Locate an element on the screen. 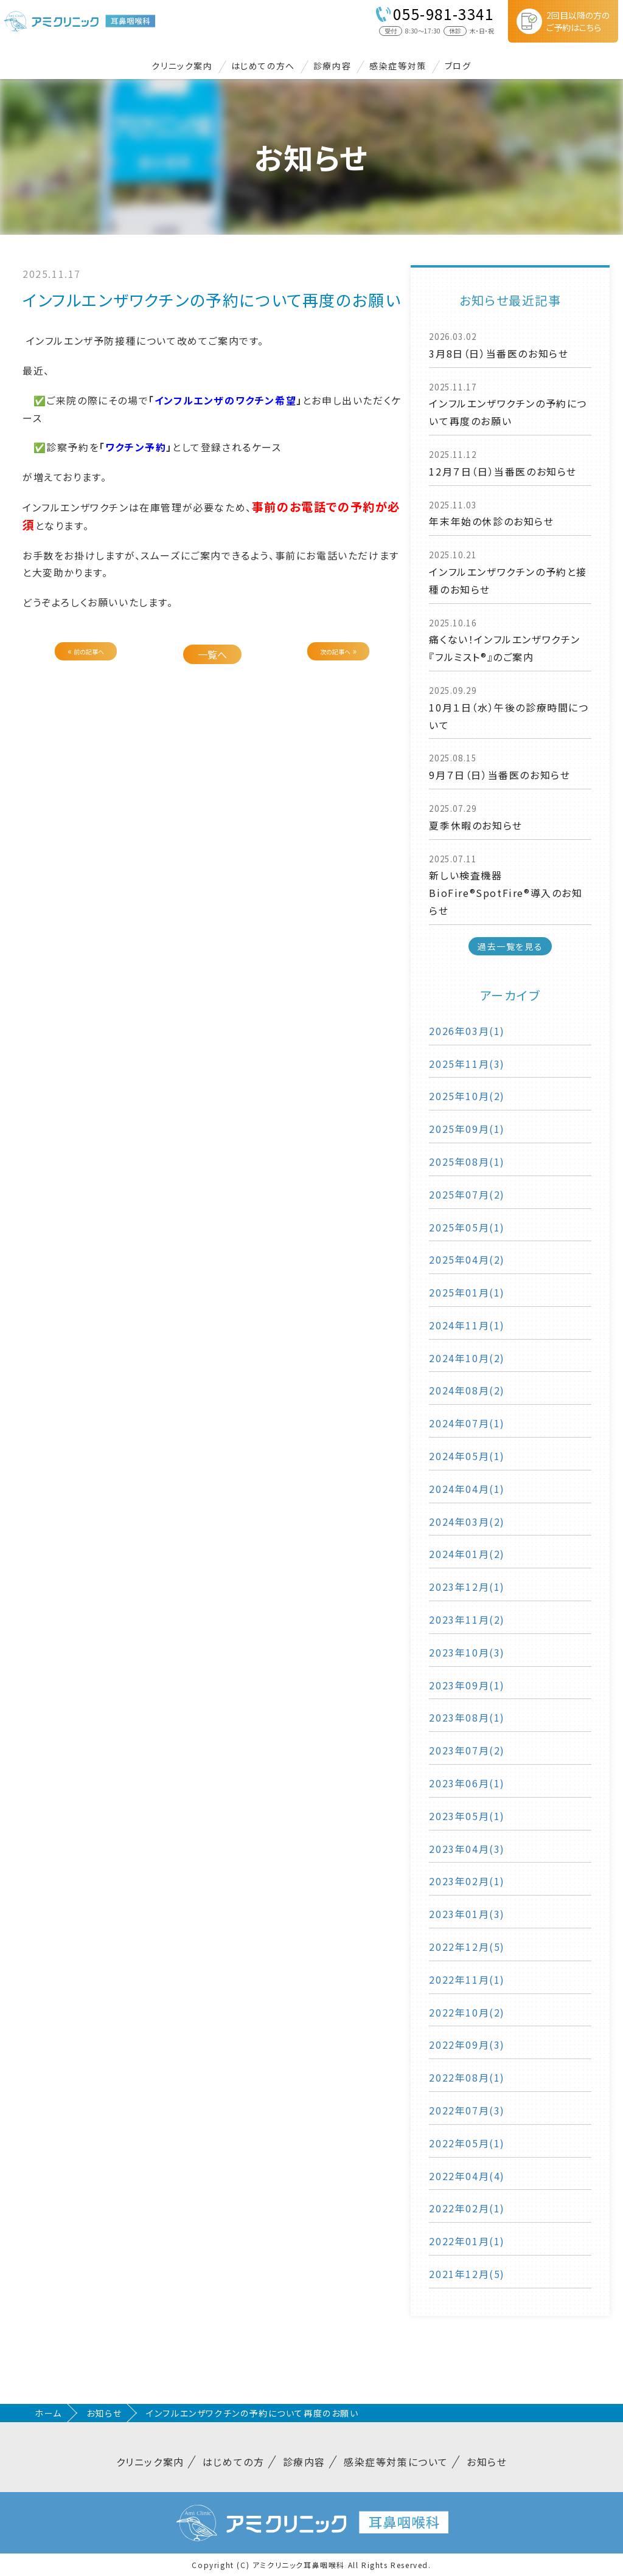  はじめての方 is located at coordinates (234, 2461).